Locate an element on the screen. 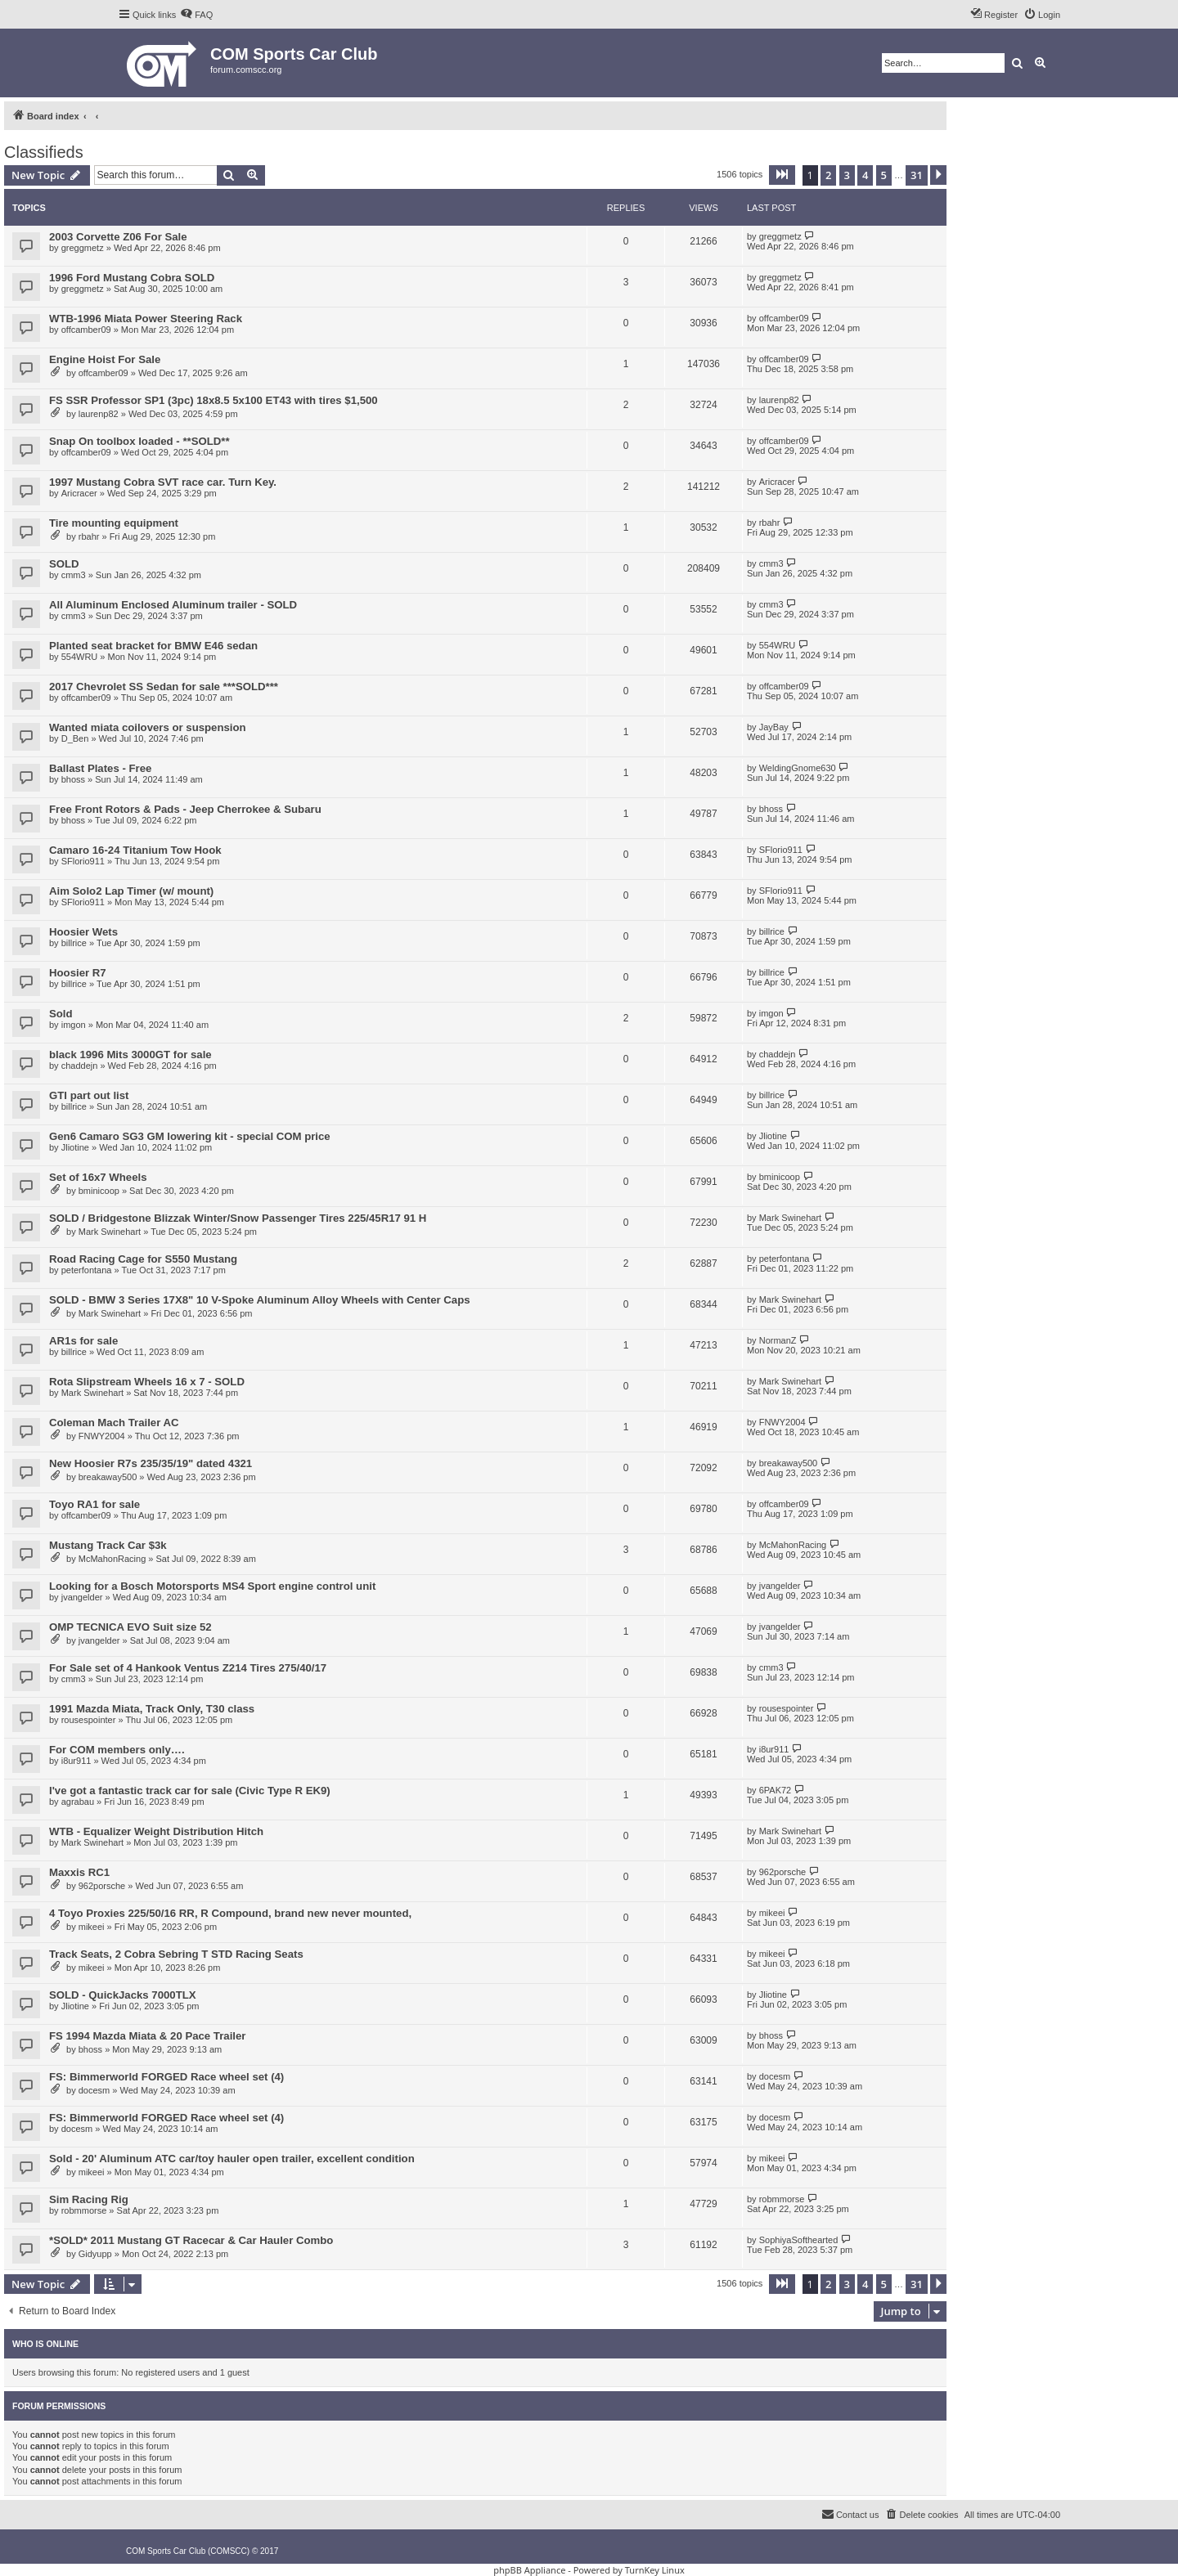 The height and width of the screenshot is (2576, 1178). TurnKey Linux is located at coordinates (655, 2570).